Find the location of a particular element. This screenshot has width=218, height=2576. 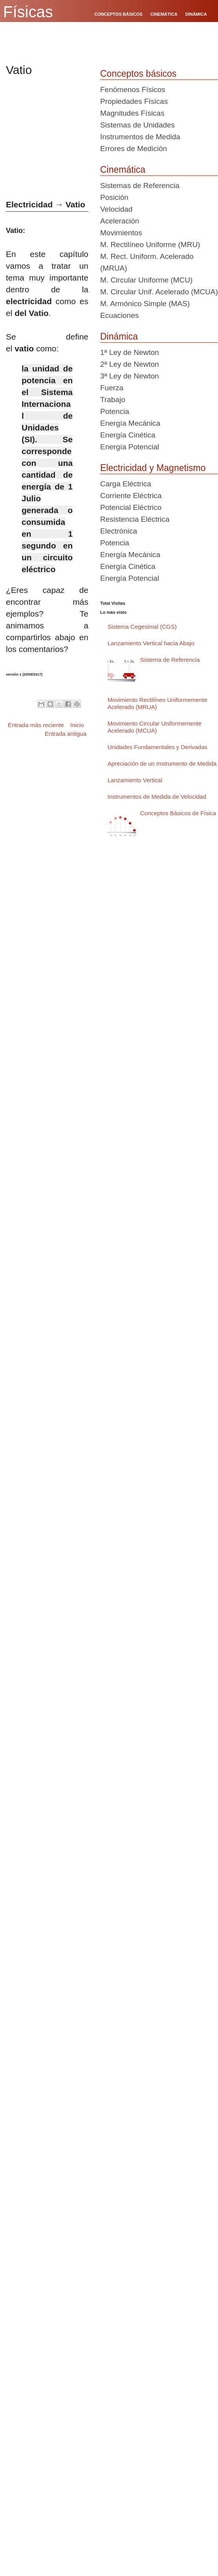

Posición is located at coordinates (114, 197).